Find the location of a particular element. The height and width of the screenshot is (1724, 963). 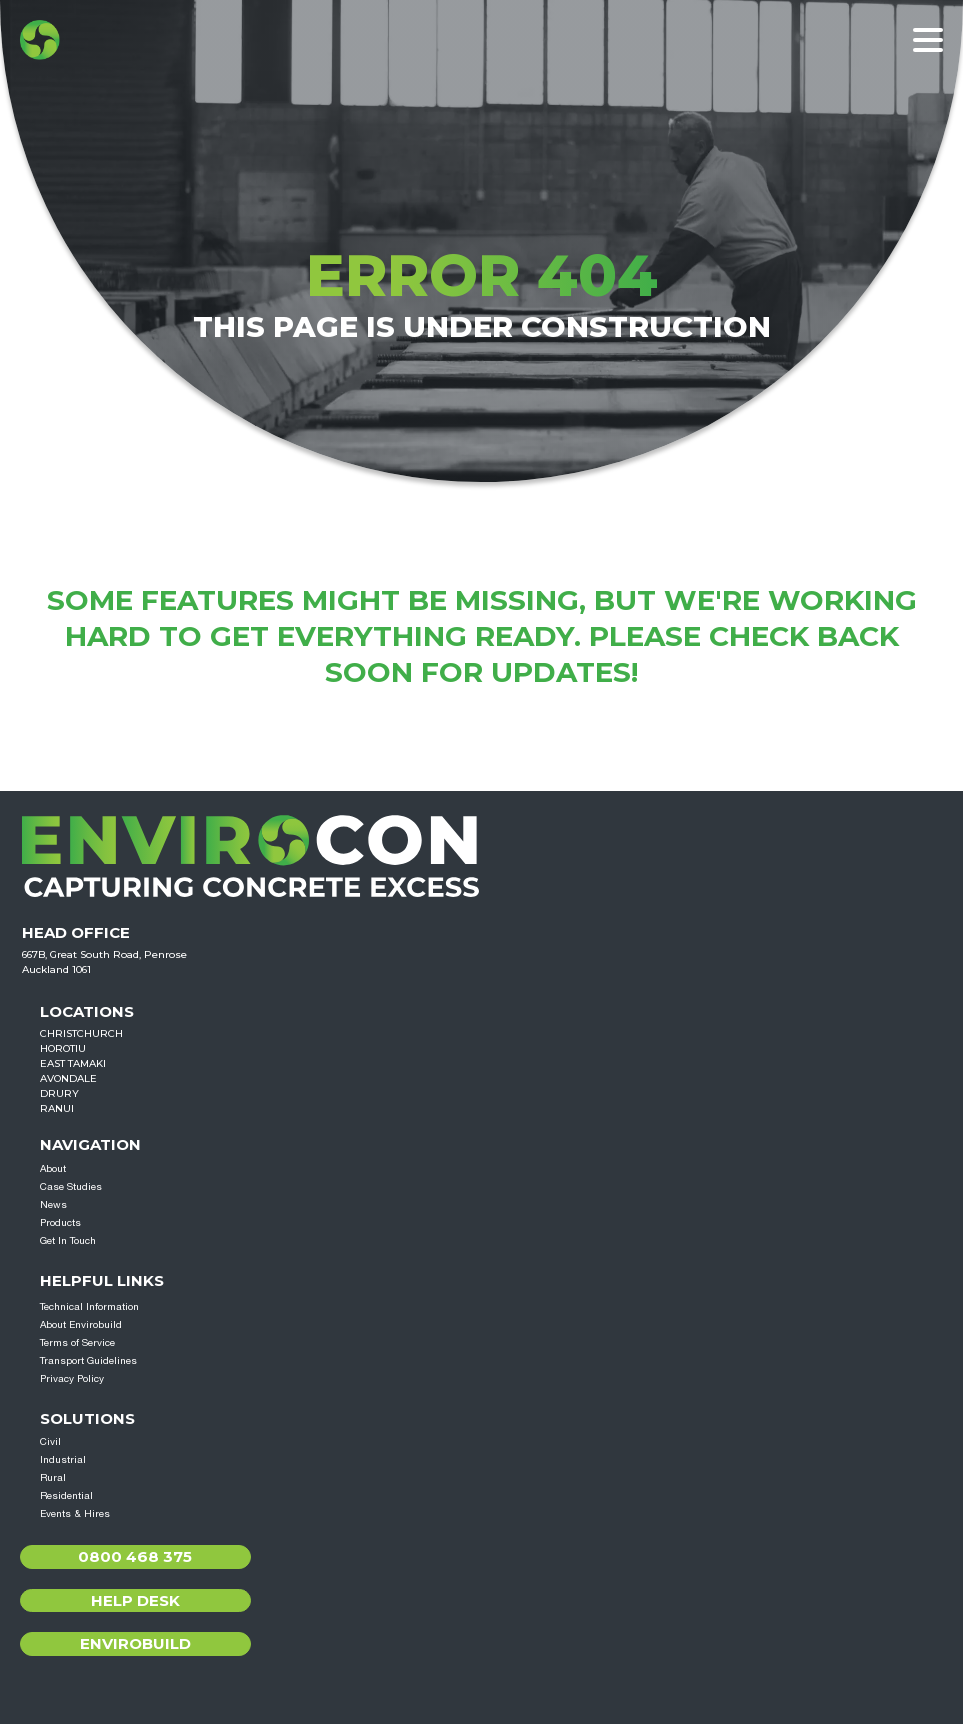

Rural is located at coordinates (53, 1477).